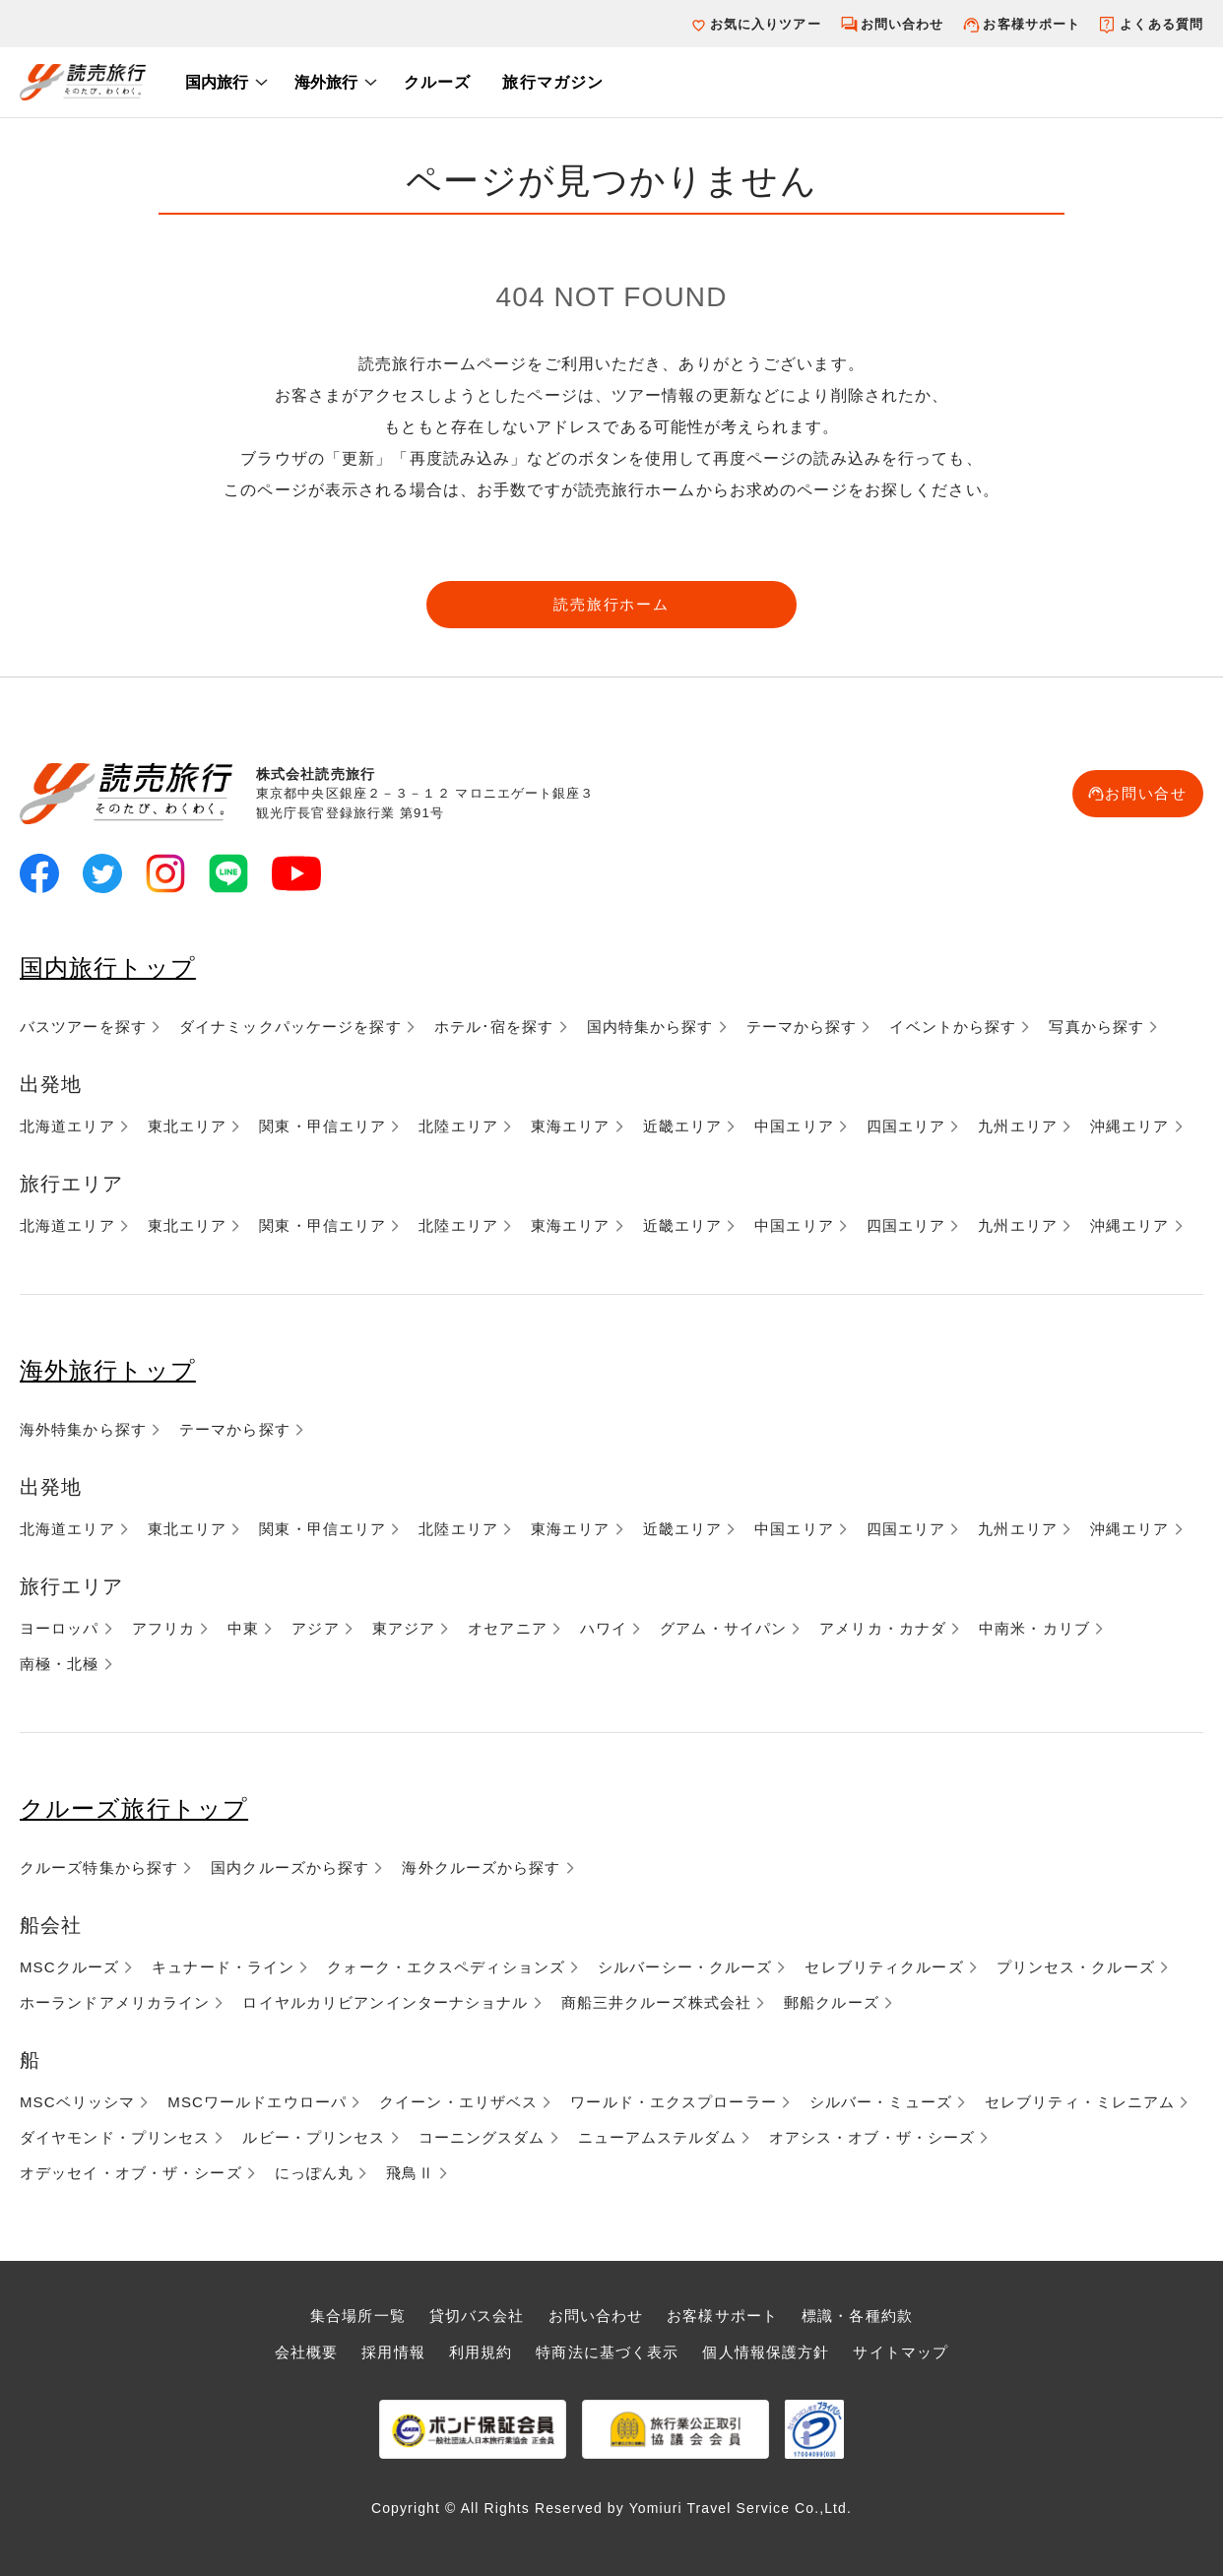 The height and width of the screenshot is (2576, 1223). Describe the element at coordinates (83, 1026) in the screenshot. I see `バスツアーを探す` at that location.